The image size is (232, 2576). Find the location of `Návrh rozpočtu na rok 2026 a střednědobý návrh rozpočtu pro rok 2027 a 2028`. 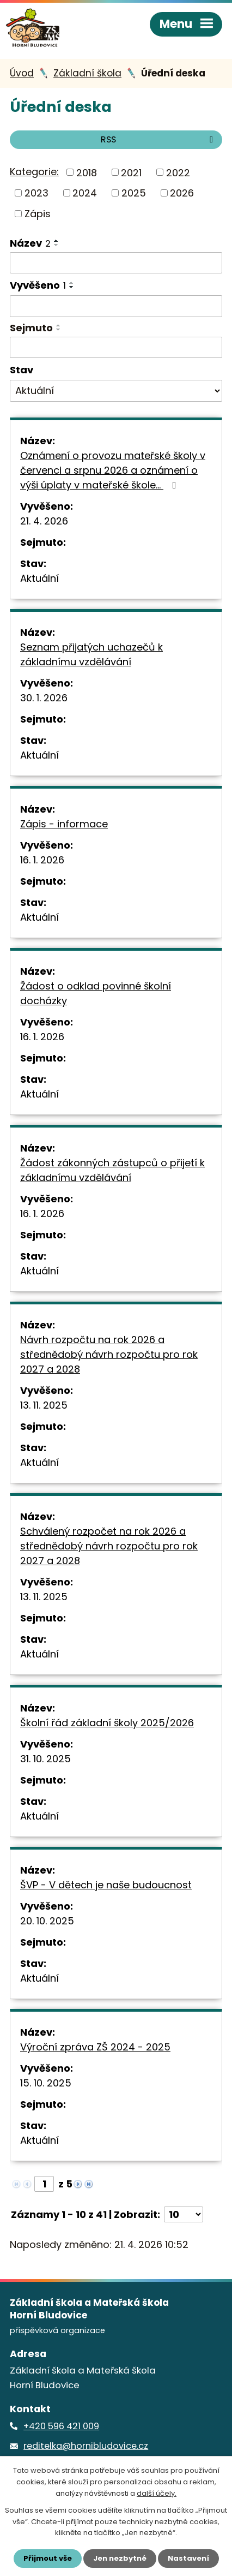

Návrh rozpočtu na rok 2026 a střednědobý návrh rozpočtu pro rok 2027 a 2028 is located at coordinates (109, 1354).